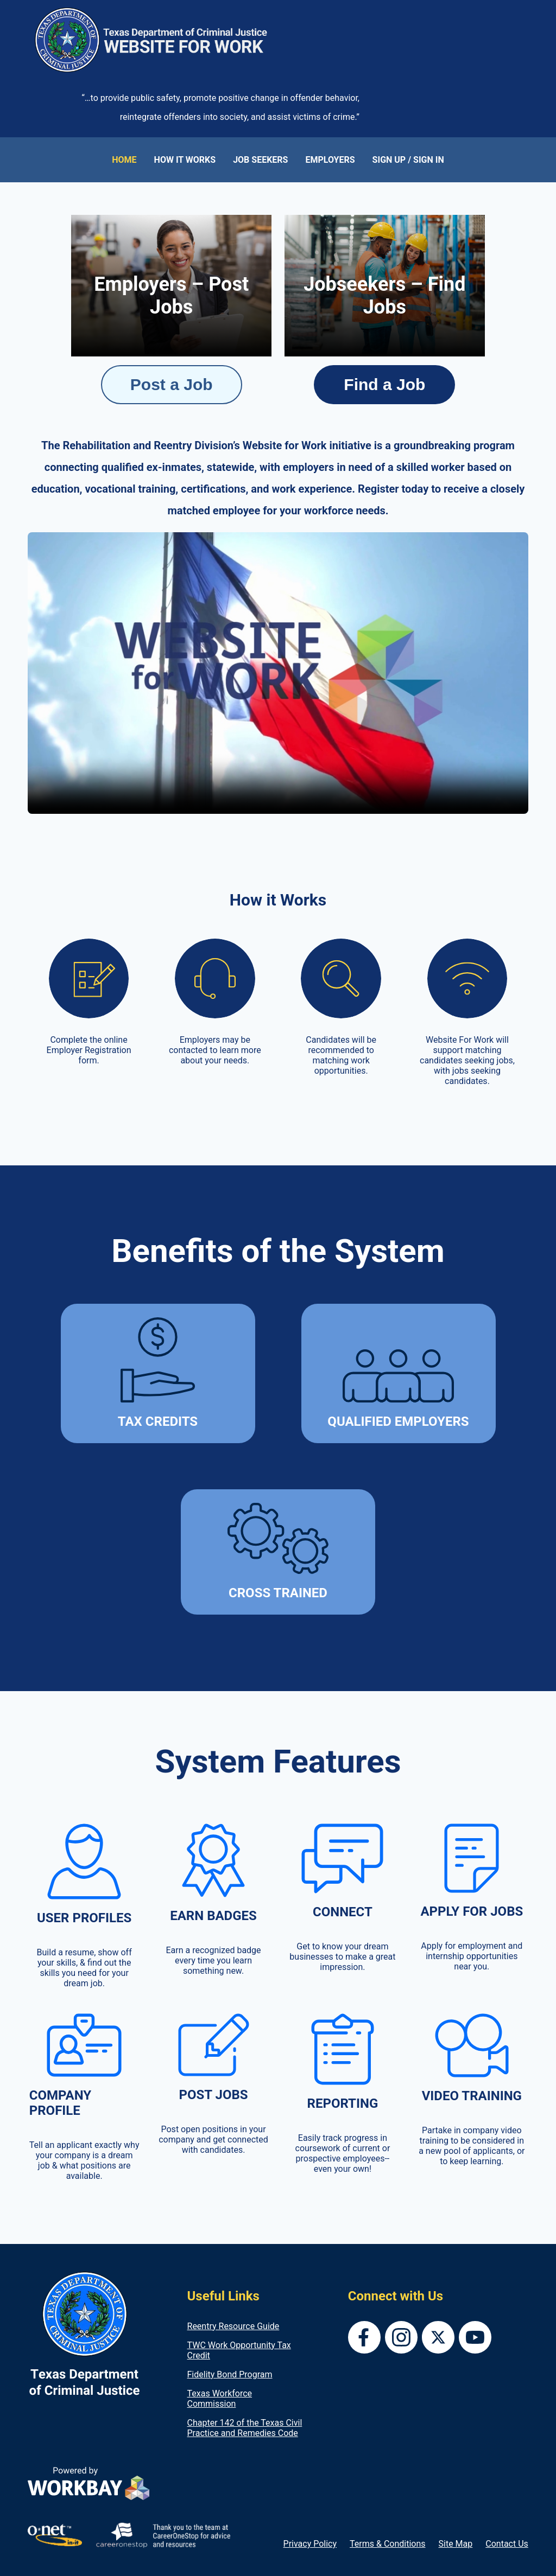 The width and height of the screenshot is (556, 2576). Describe the element at coordinates (244, 2428) in the screenshot. I see `Chapter 142 of the Texas Civil Practice and Remedies Code` at that location.